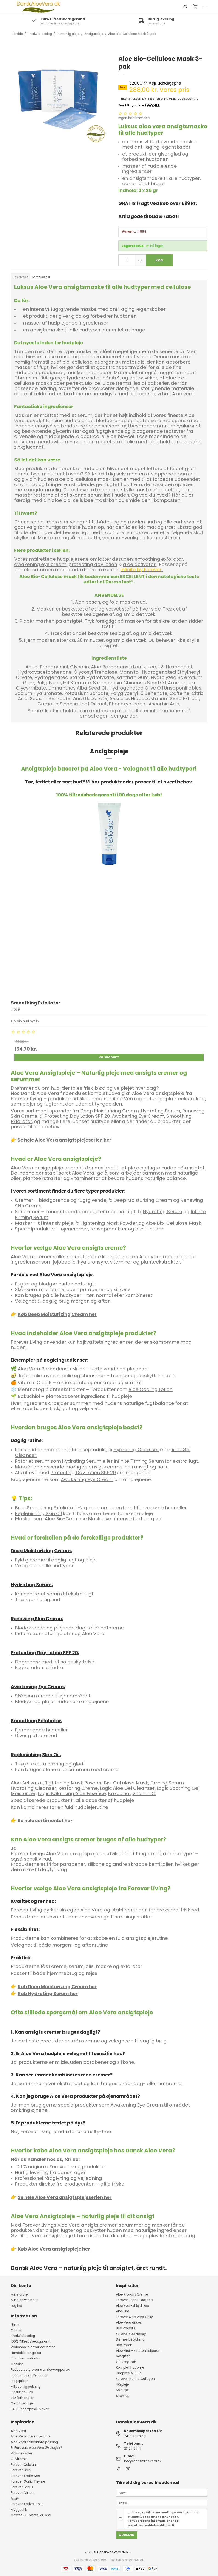 The height and width of the screenshot is (2576, 218). Describe the element at coordinates (33, 2347) in the screenshot. I see `Webshop in other countries` at that location.